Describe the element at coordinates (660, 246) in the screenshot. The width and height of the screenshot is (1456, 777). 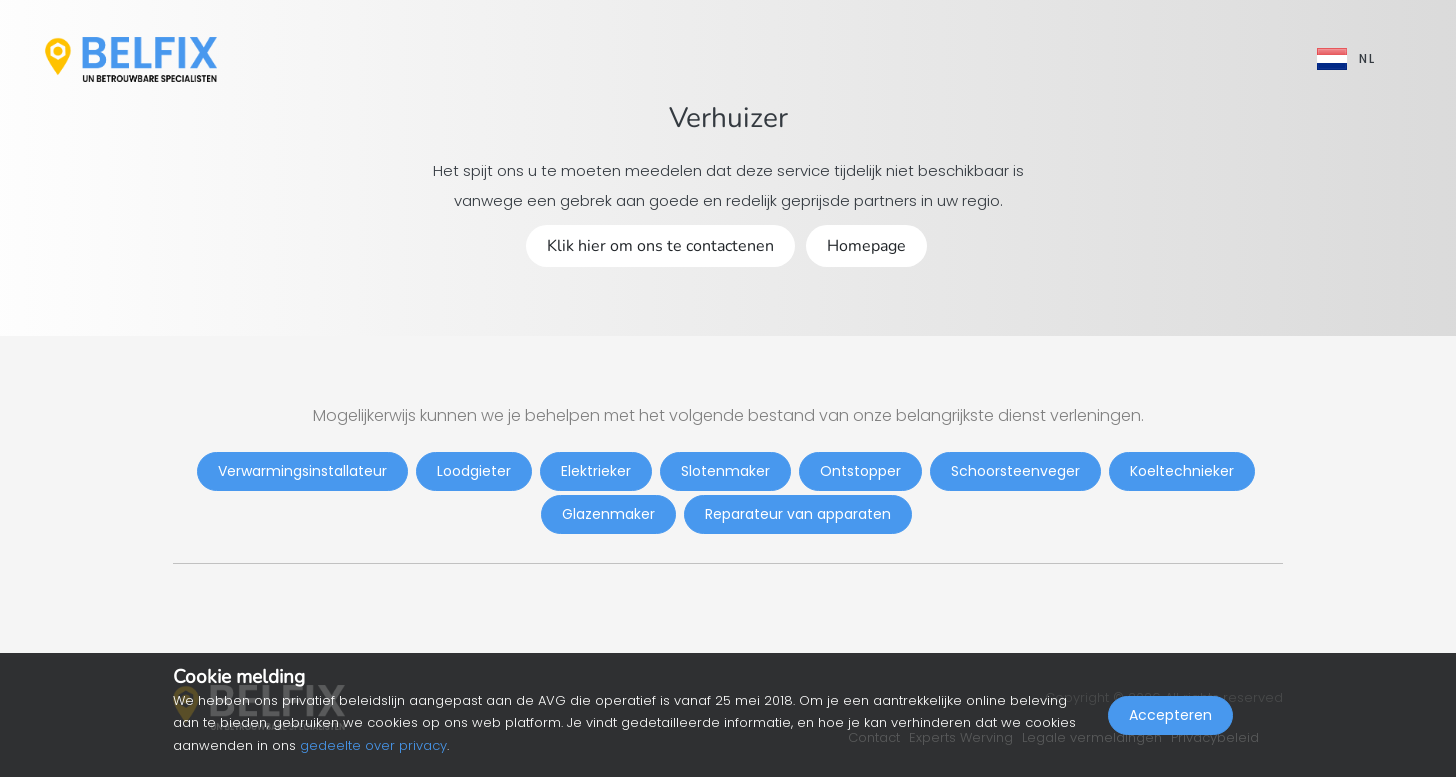
I see `Klik hier om ons te contactenen` at that location.